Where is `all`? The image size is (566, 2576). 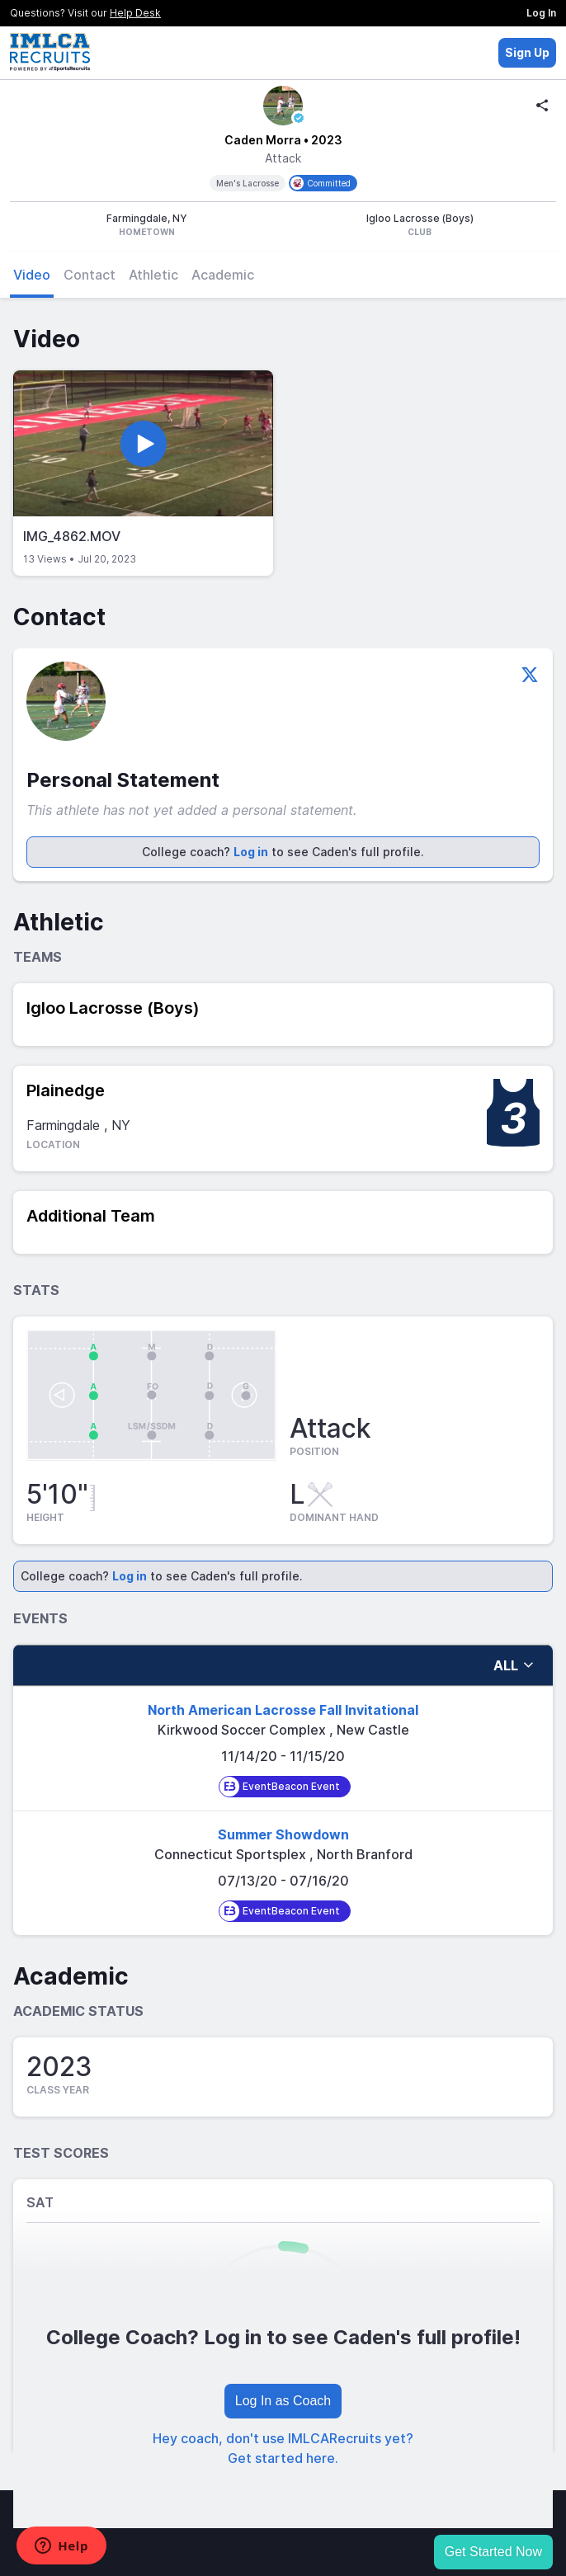 all is located at coordinates (514, 1665).